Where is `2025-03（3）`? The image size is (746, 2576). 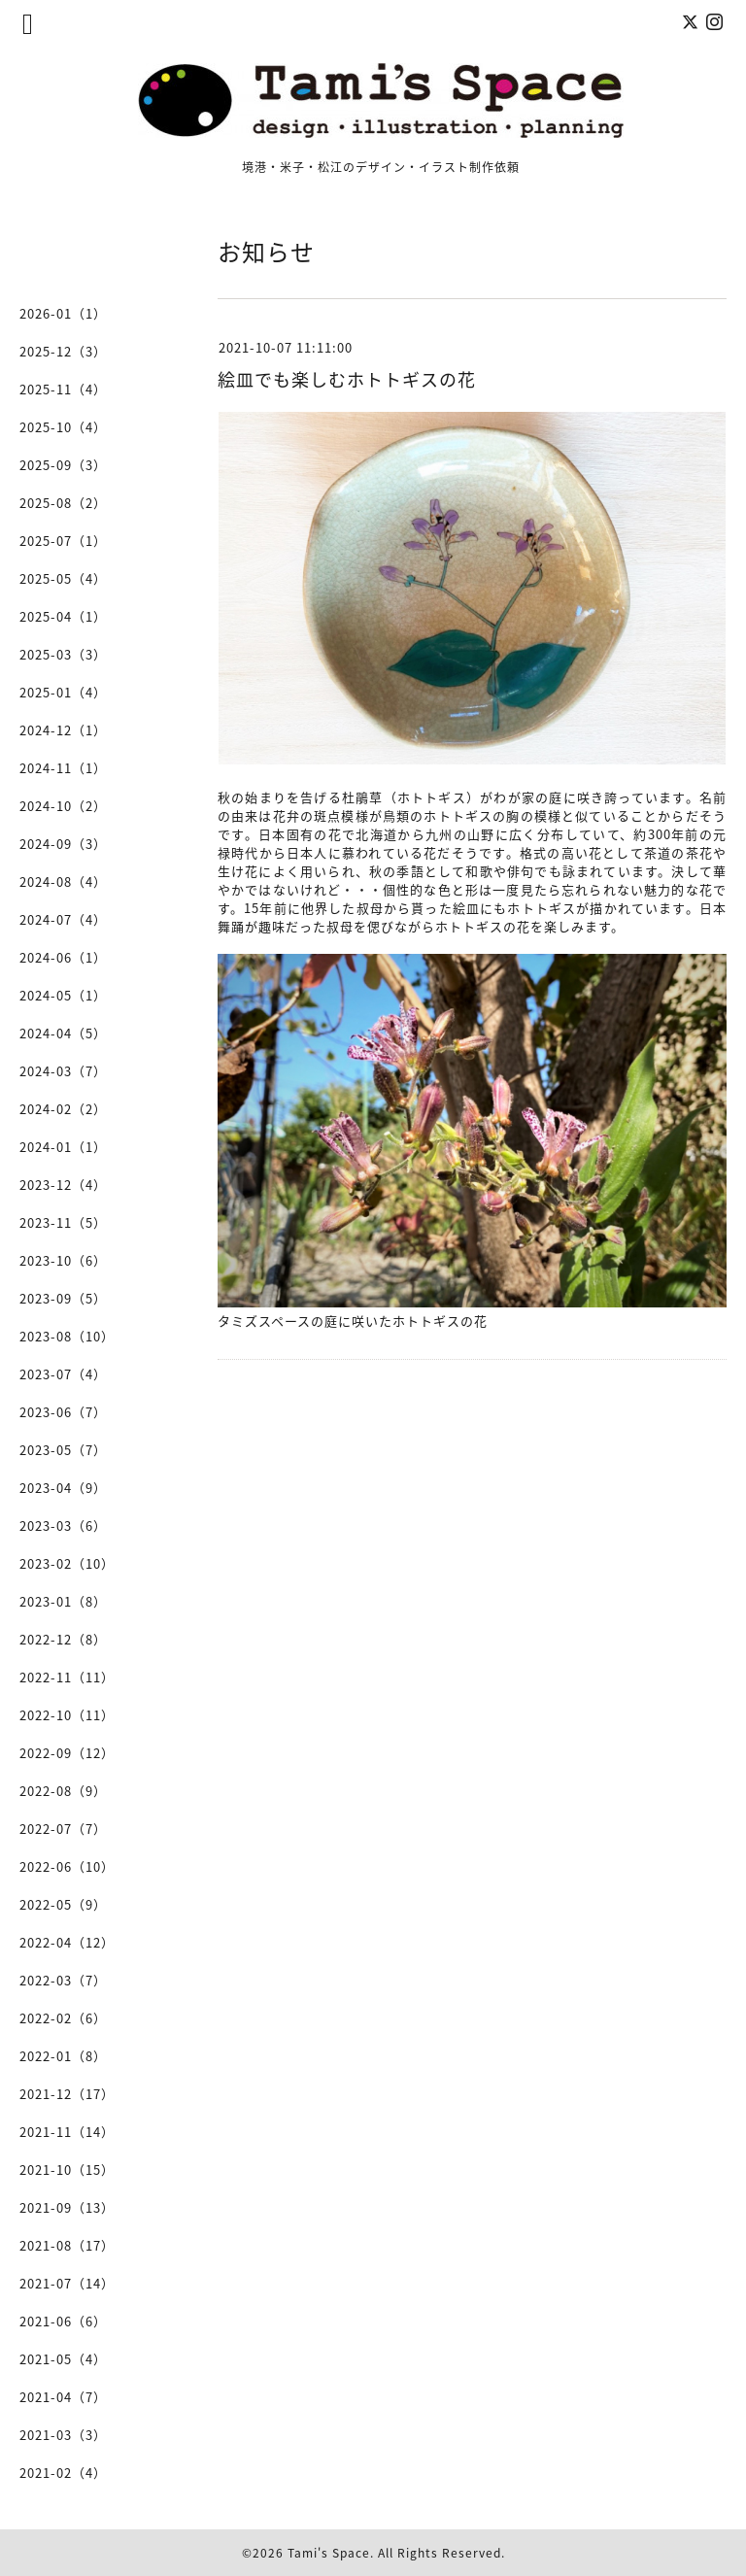
2025-03（3） is located at coordinates (63, 654).